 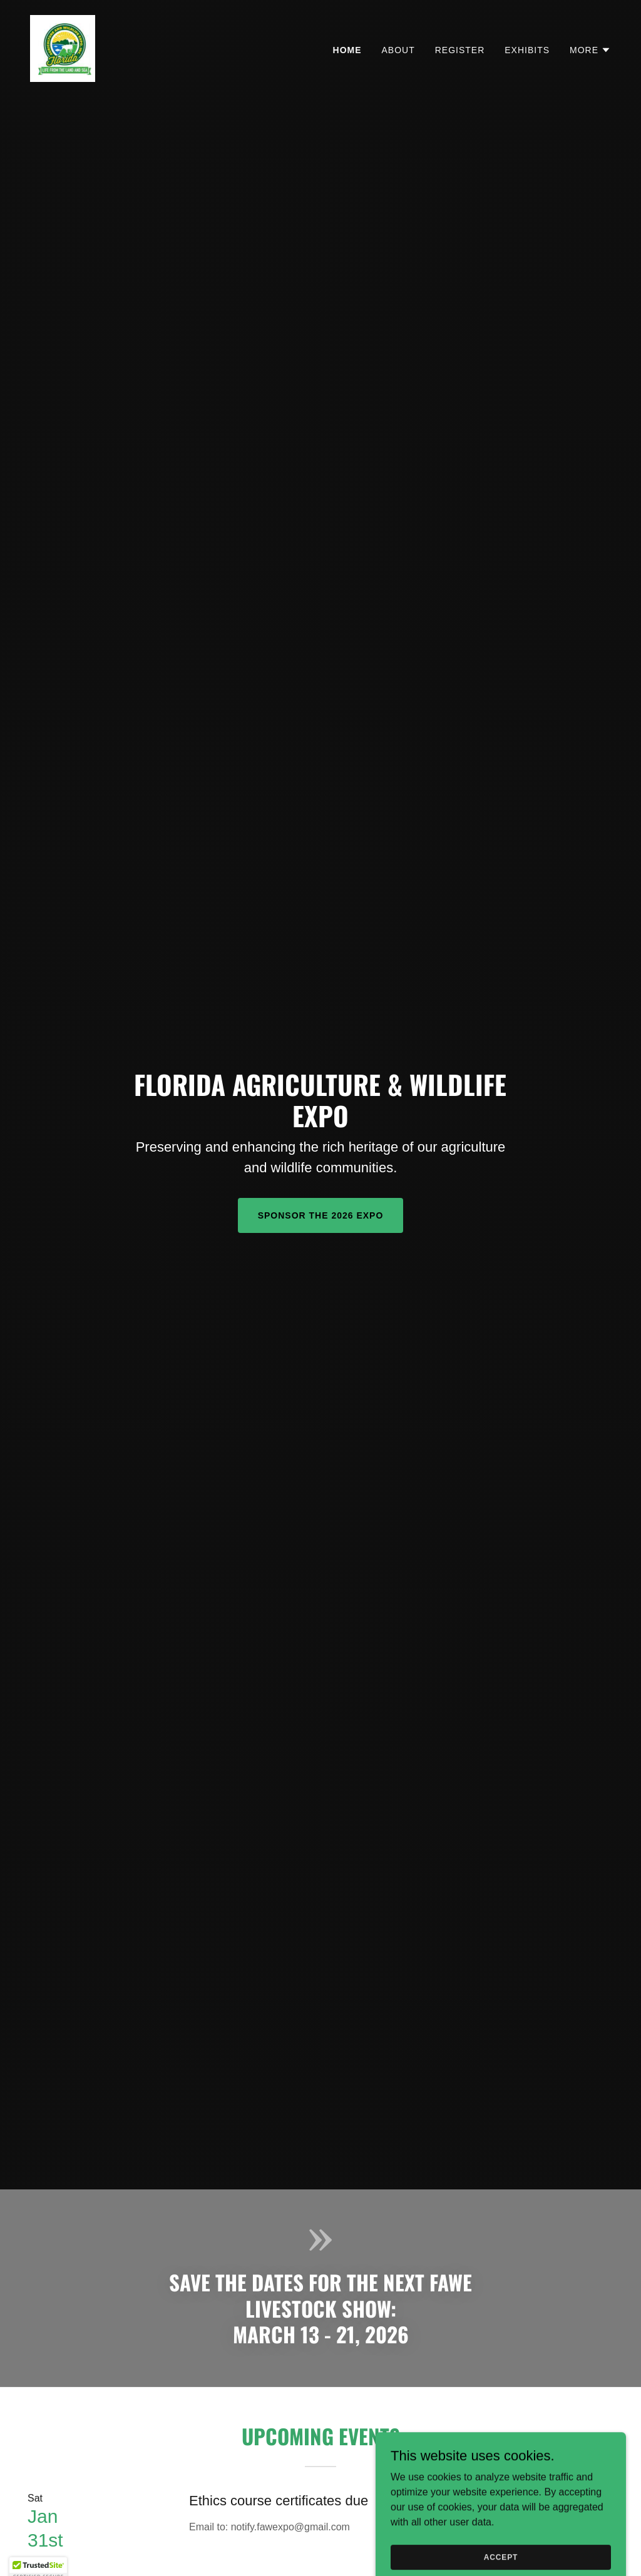 What do you see at coordinates (62, 48) in the screenshot?
I see `[link]` at bounding box center [62, 48].